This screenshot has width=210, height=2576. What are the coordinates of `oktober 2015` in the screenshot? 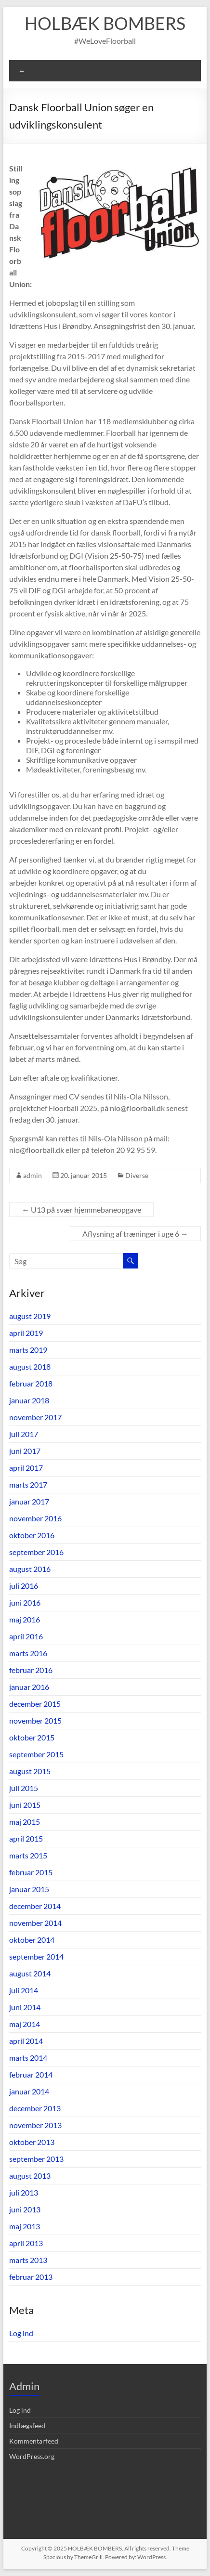 It's located at (31, 1737).